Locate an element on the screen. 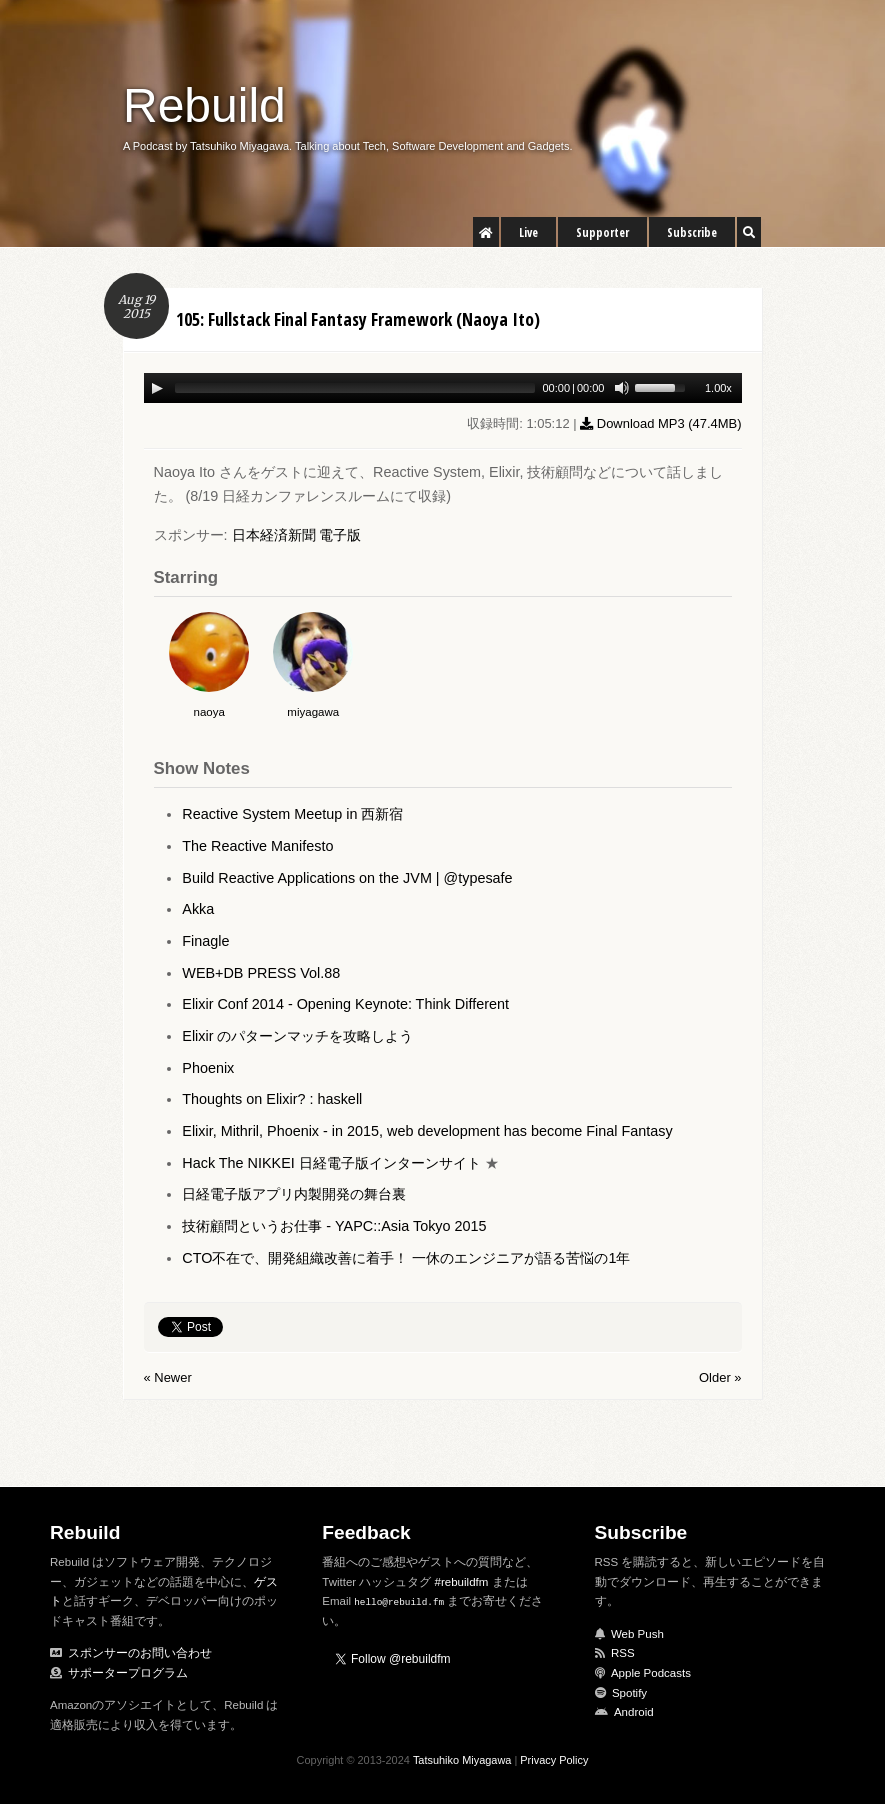 The height and width of the screenshot is (1804, 885). « Newer is located at coordinates (168, 1377).